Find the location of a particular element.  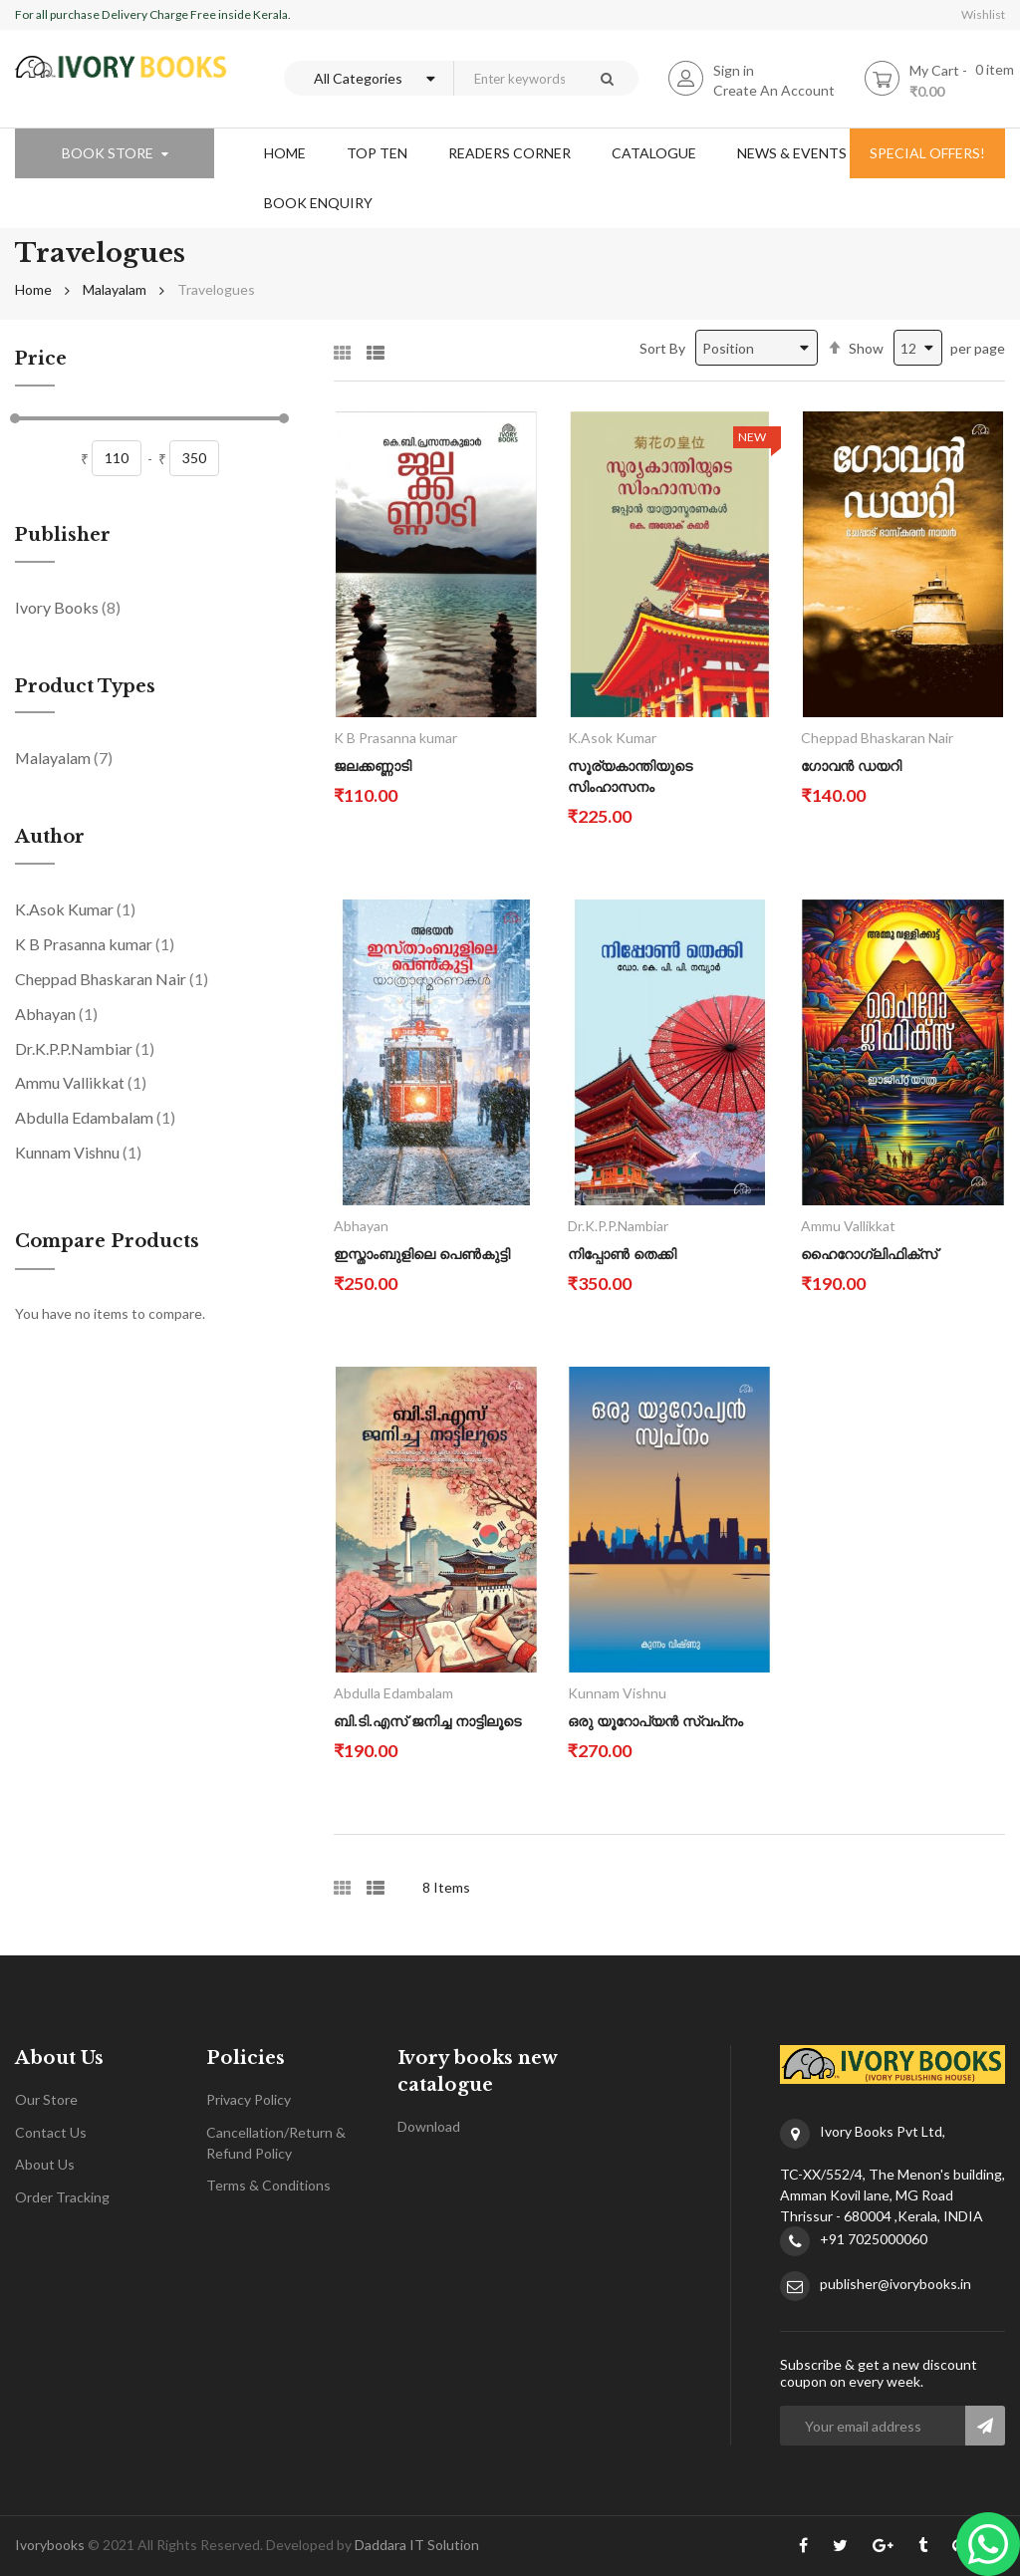

ഒരു യൂറോപ്യൻ സ്വപ്‌നം is located at coordinates (655, 1721).